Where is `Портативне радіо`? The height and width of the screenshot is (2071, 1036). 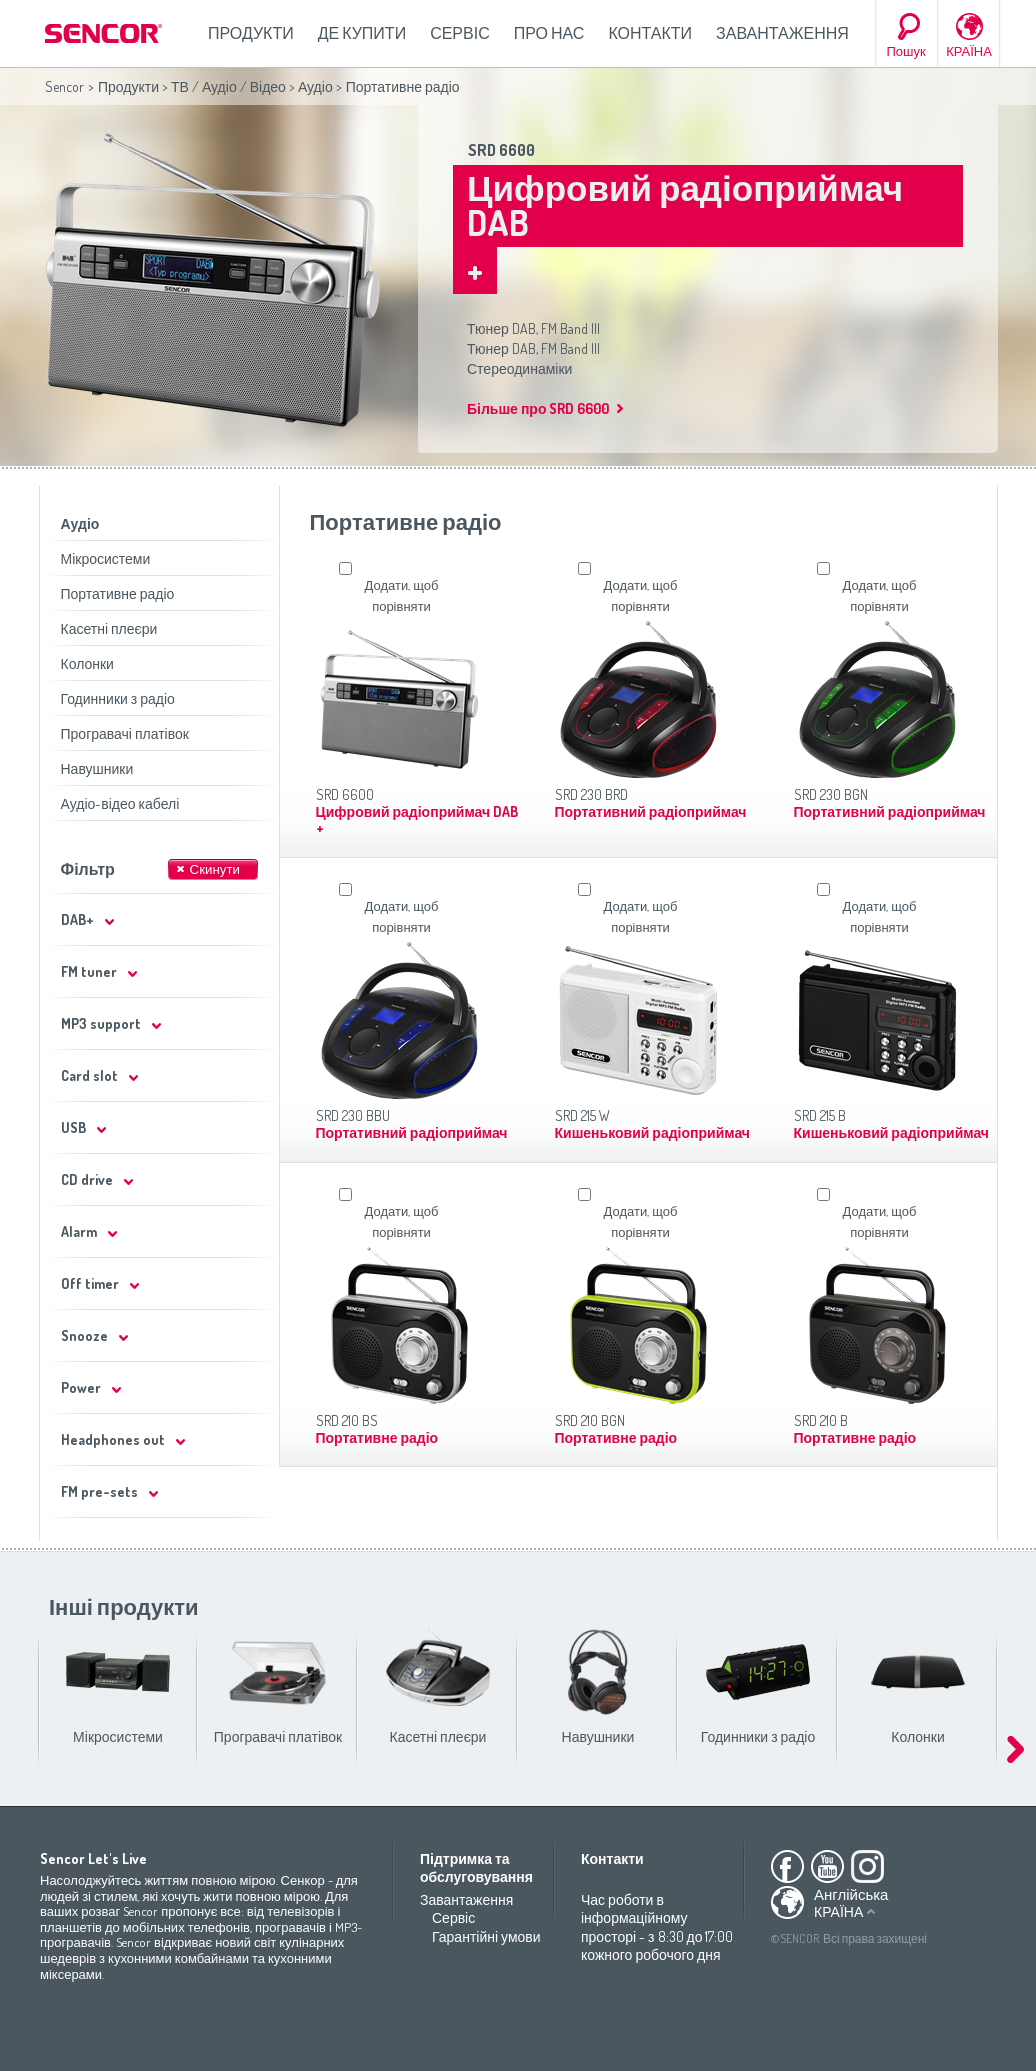 Портативне радіо is located at coordinates (118, 593).